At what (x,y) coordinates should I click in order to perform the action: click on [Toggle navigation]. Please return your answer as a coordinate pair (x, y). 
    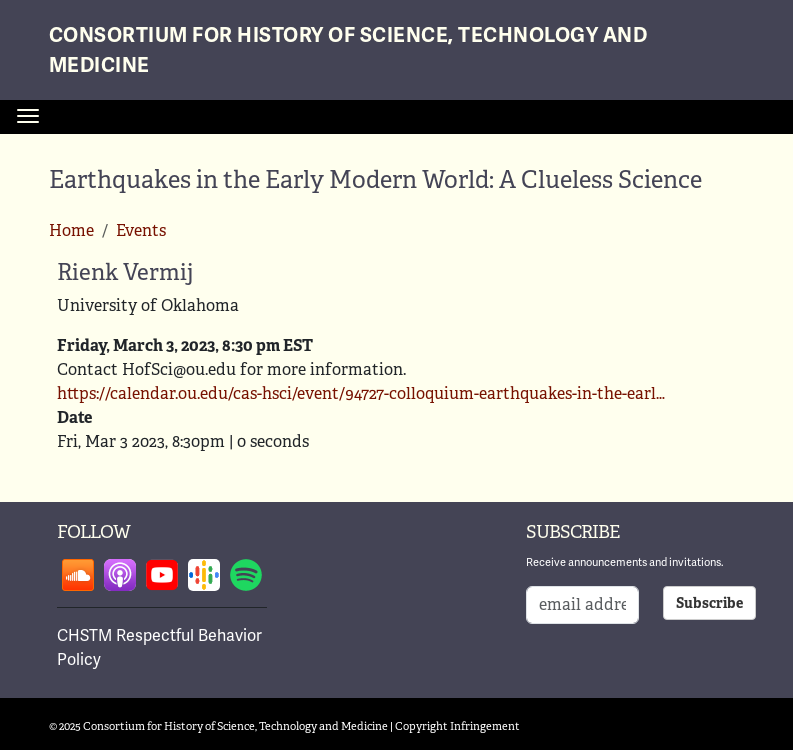
    Looking at the image, I should click on (28, 116).